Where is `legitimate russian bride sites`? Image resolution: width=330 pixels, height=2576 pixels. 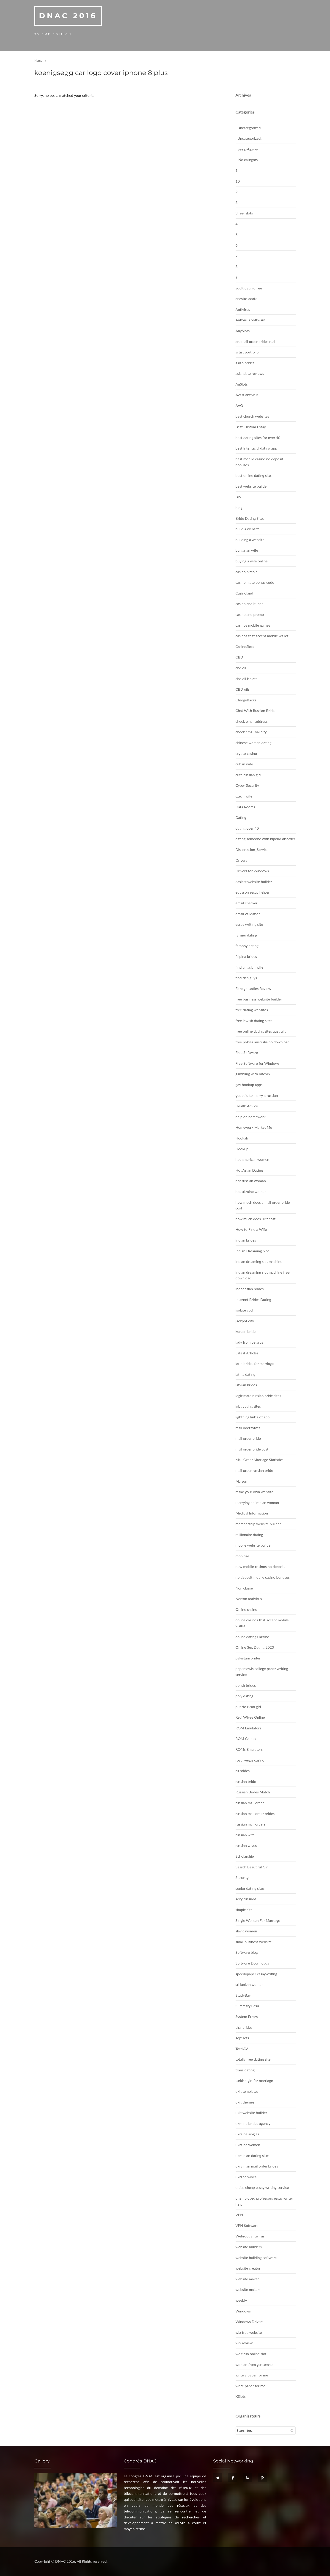 legitimate russian bride sites is located at coordinates (258, 1395).